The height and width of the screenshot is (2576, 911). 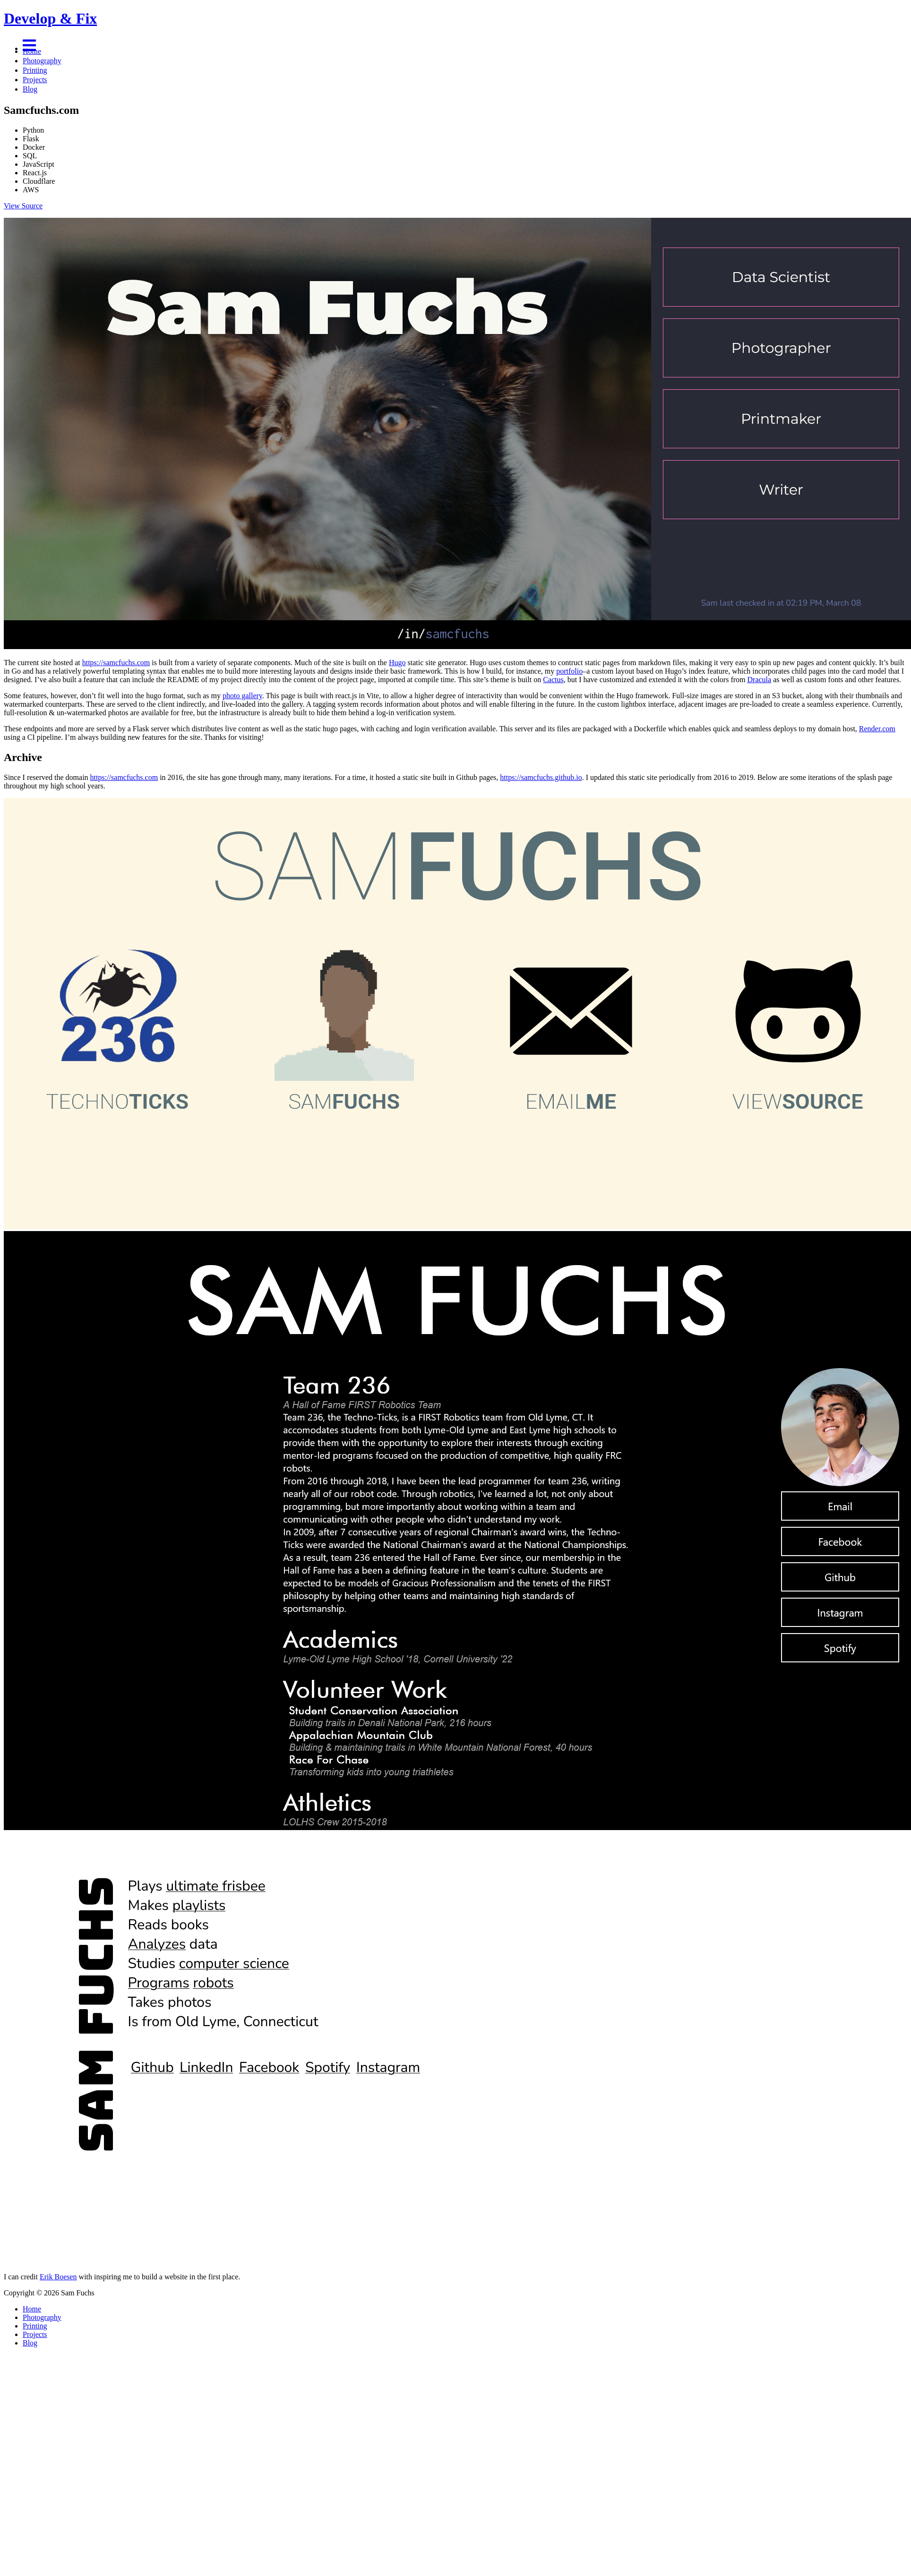 I want to click on https://samcfuchs.github.io, so click(x=541, y=777).